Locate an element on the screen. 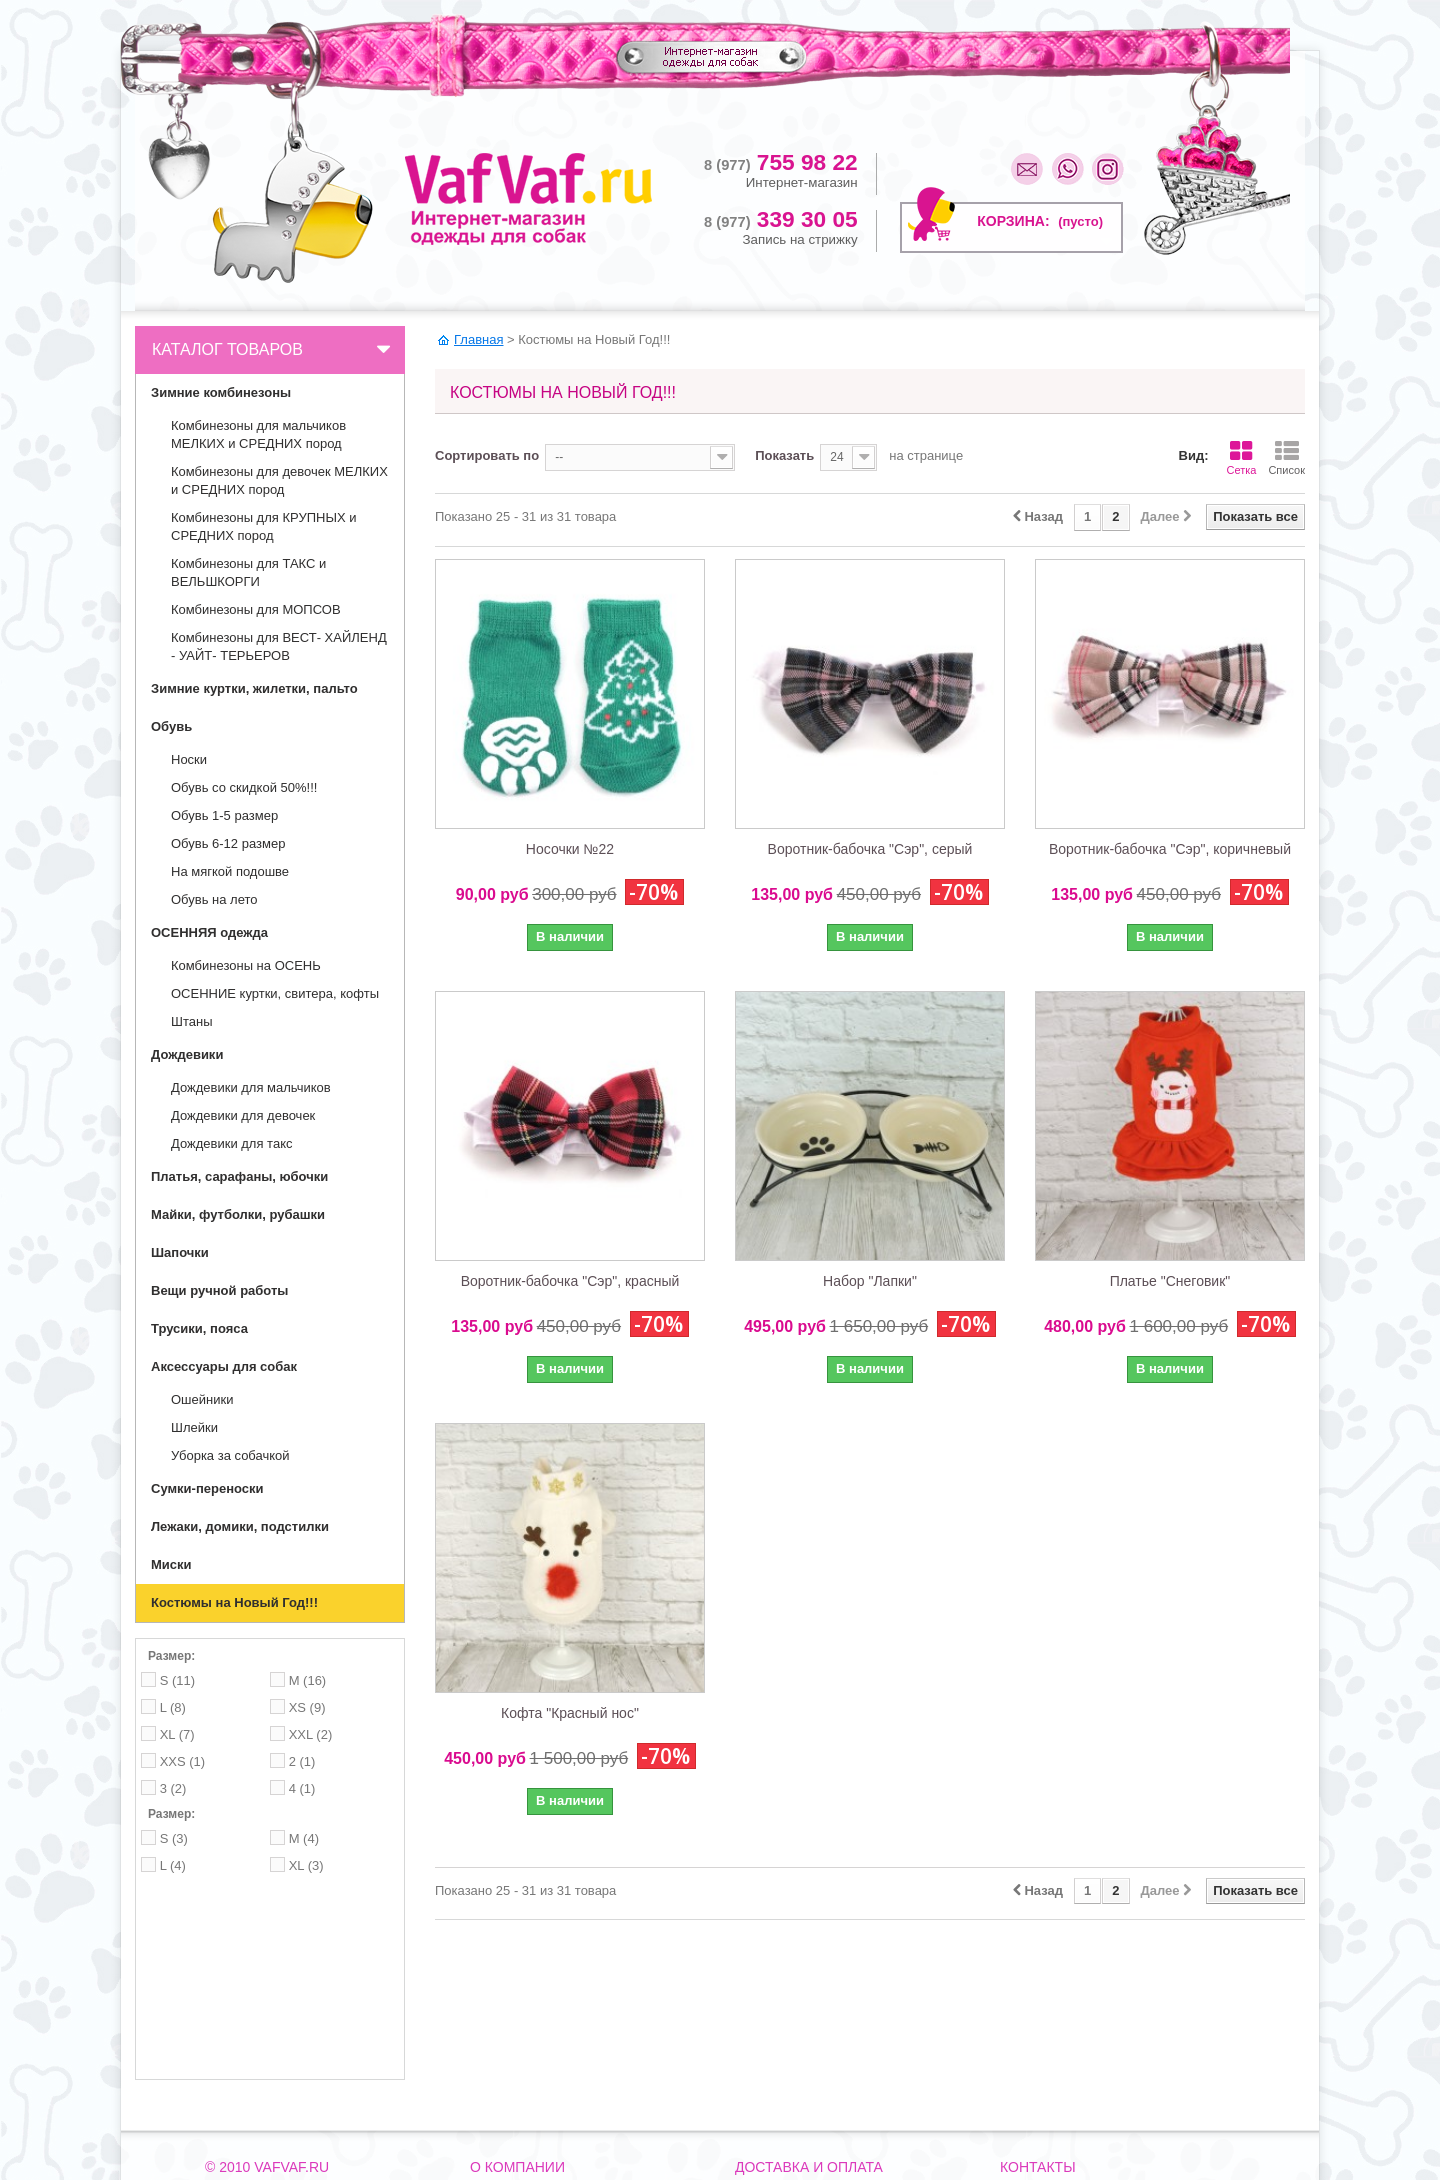 The width and height of the screenshot is (1440, 2180). Сетка is located at coordinates (1241, 458).